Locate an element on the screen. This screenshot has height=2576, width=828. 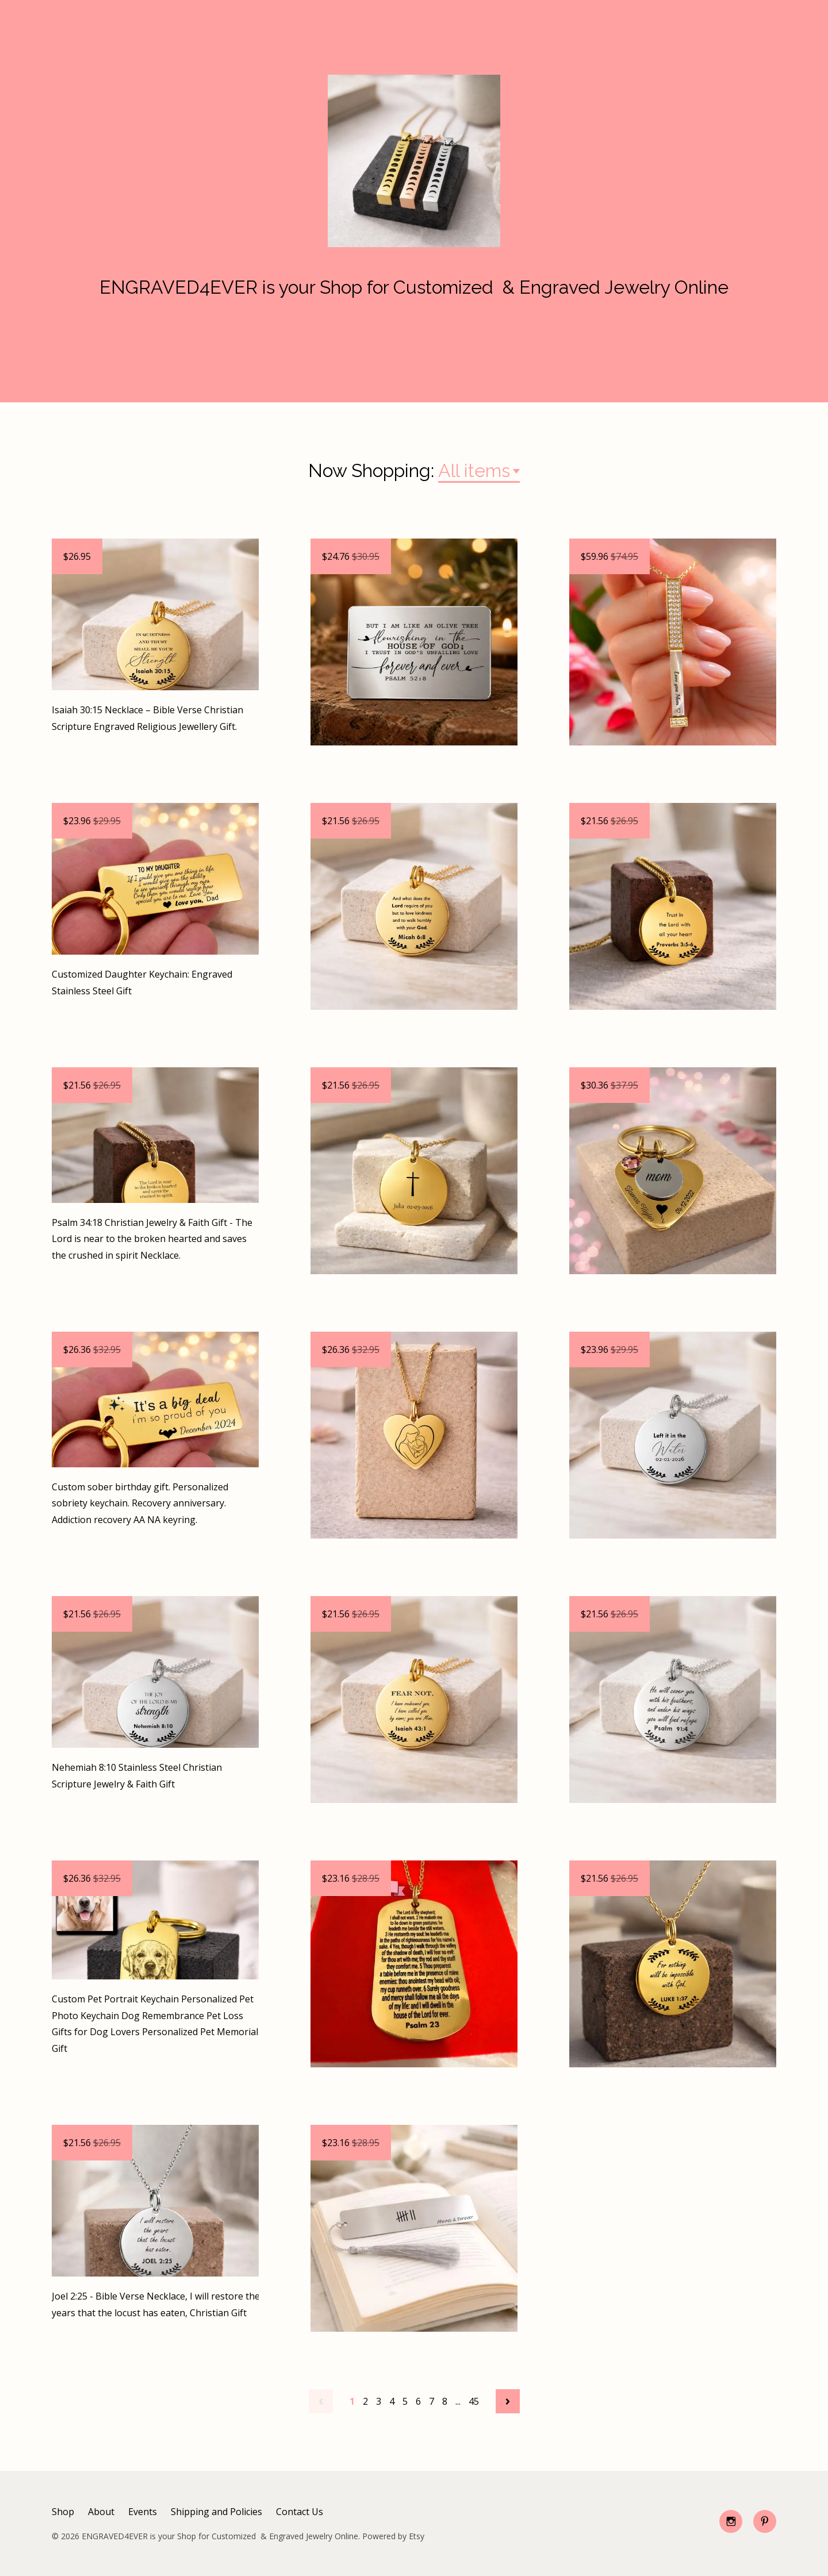
45 is located at coordinates (474, 2401).